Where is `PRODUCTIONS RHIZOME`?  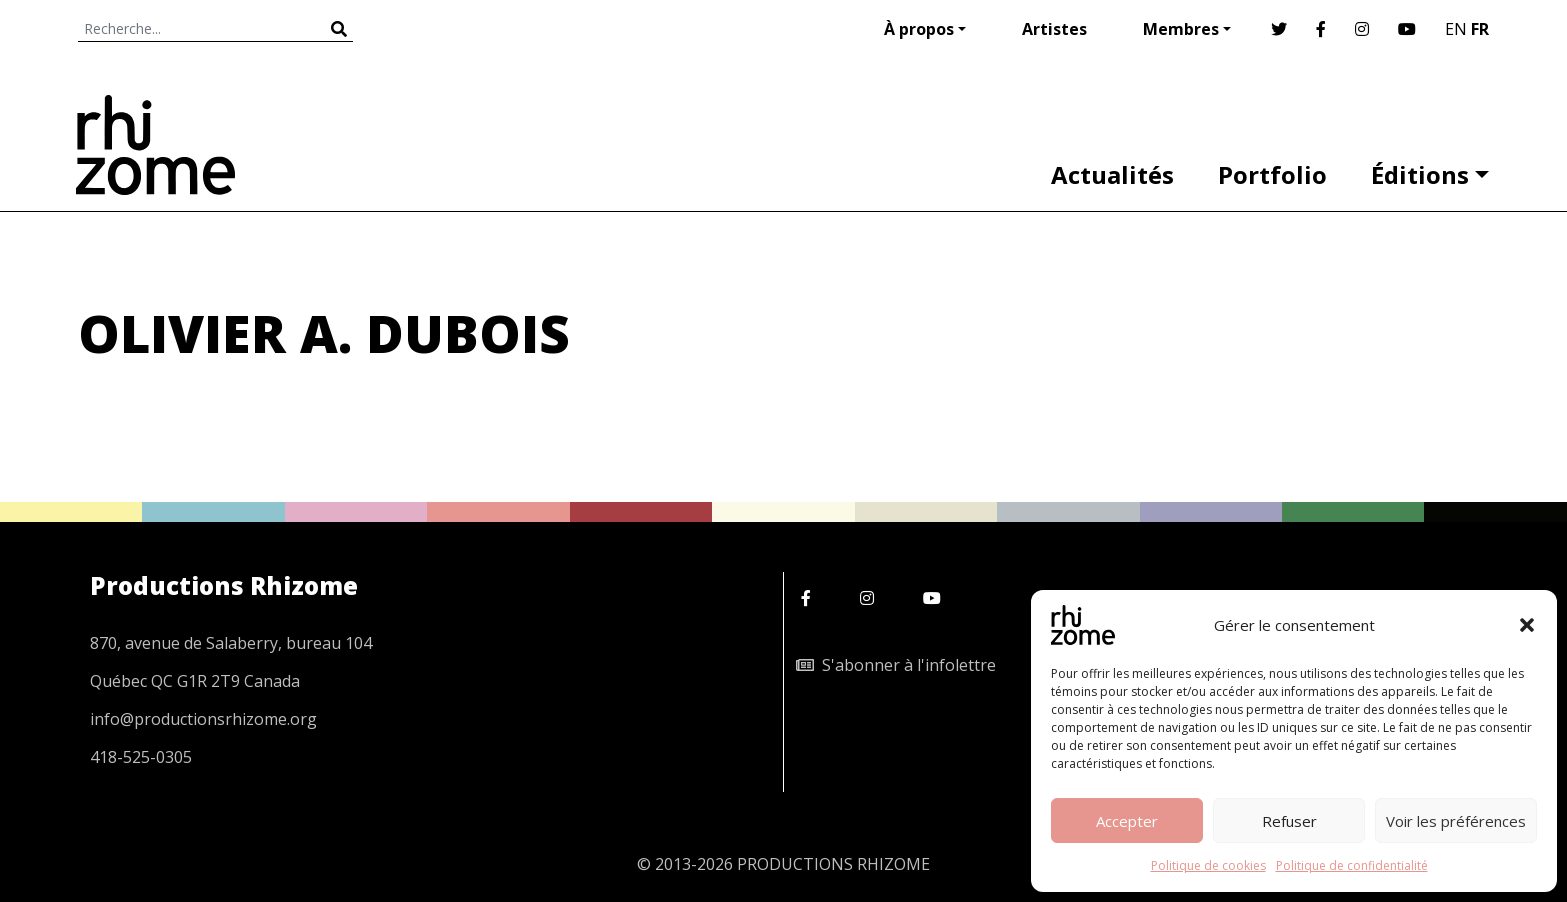 PRODUCTIONS RHIZOME is located at coordinates (833, 864).